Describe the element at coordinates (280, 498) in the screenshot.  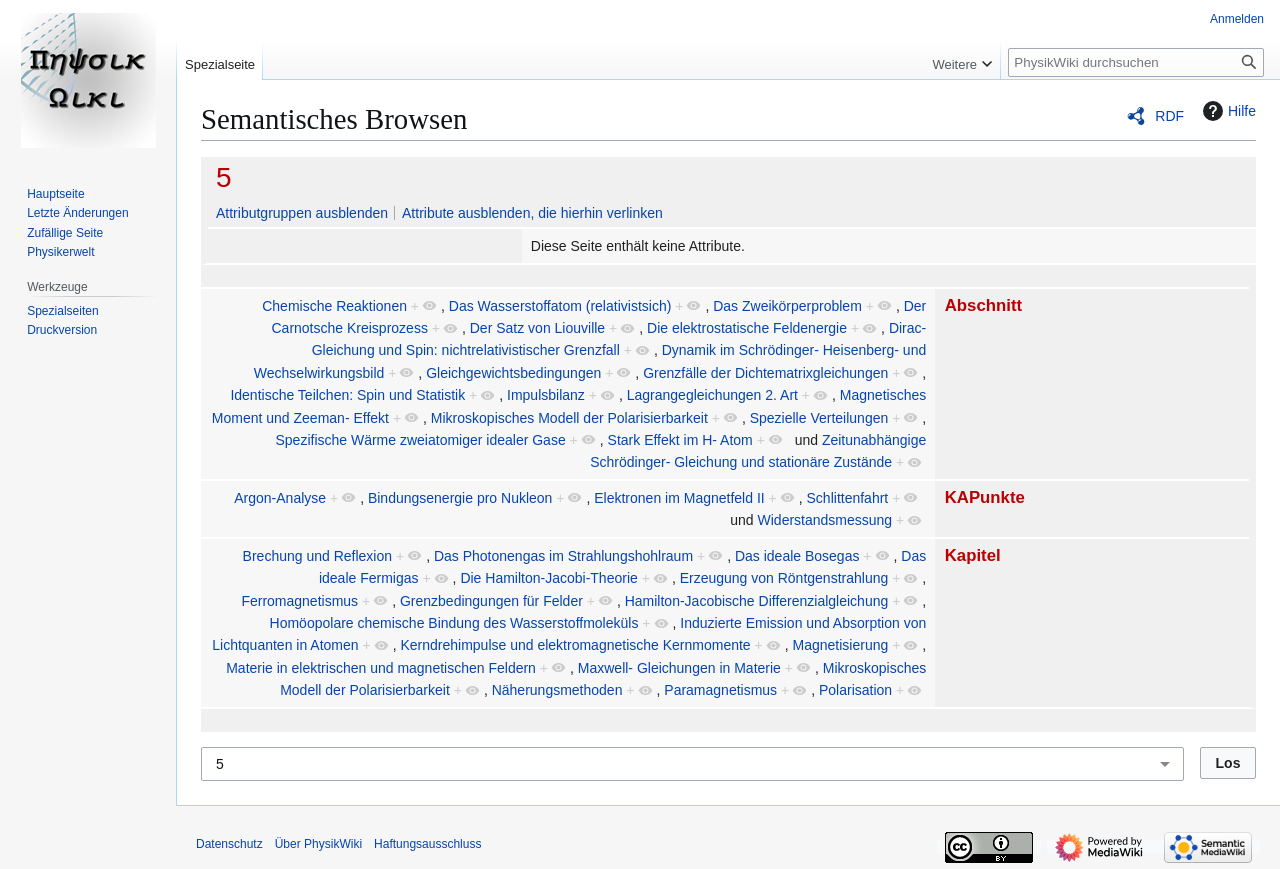
I see `Argon-Analyse` at that location.